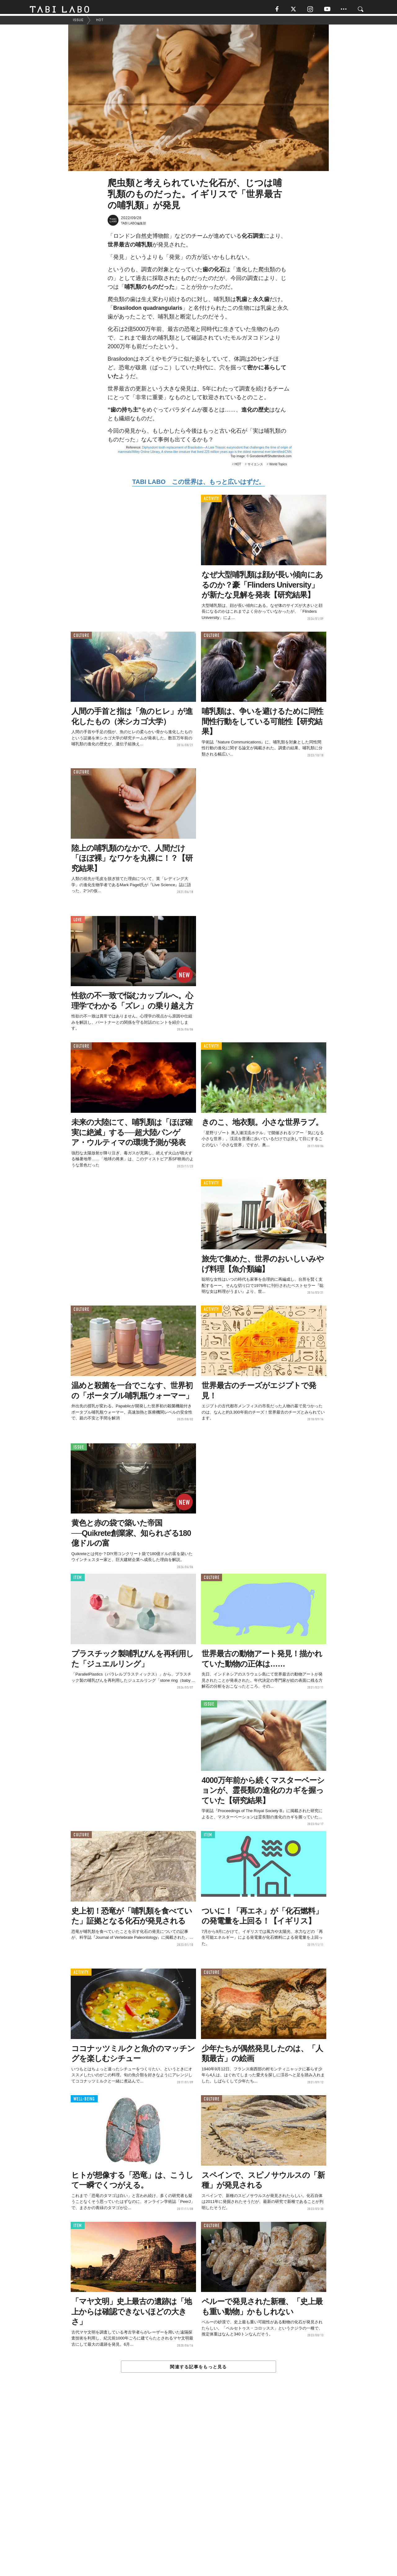  Describe the element at coordinates (78, 922) in the screenshot. I see `LOVE` at that location.